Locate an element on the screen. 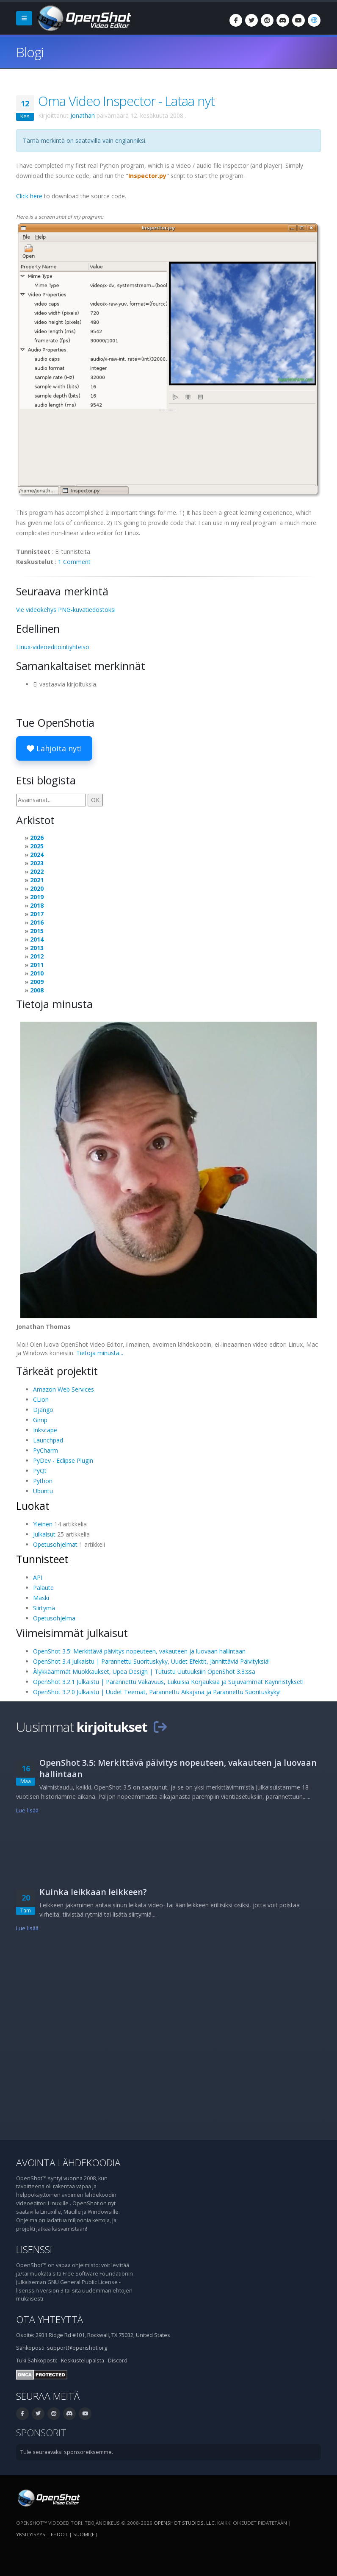 The width and height of the screenshot is (337, 2576). Oma Video Inspector - Lataa nyt is located at coordinates (126, 101).